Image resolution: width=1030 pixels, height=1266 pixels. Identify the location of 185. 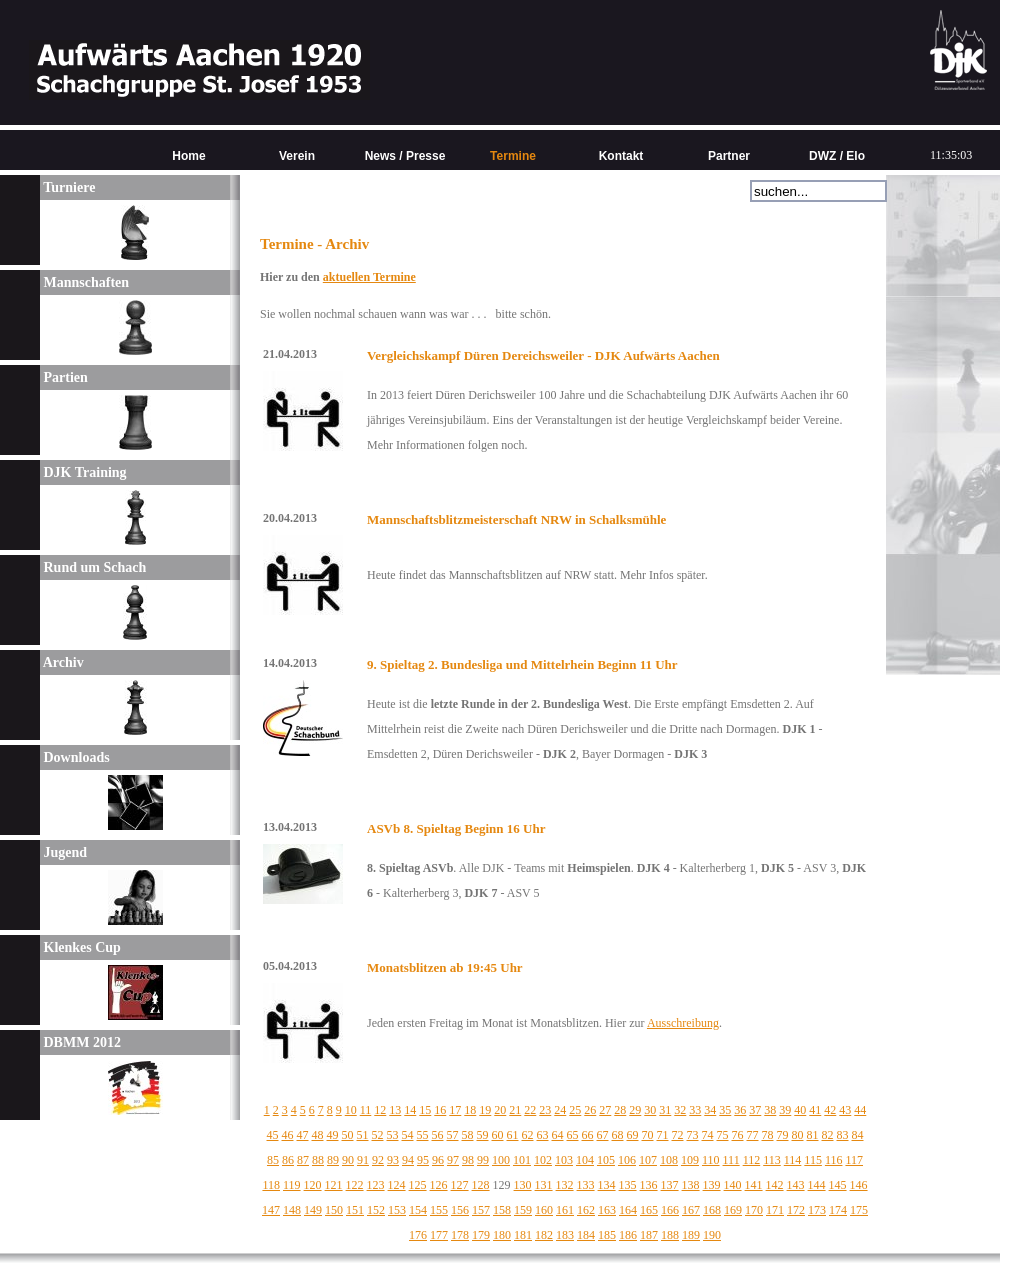
(607, 1235).